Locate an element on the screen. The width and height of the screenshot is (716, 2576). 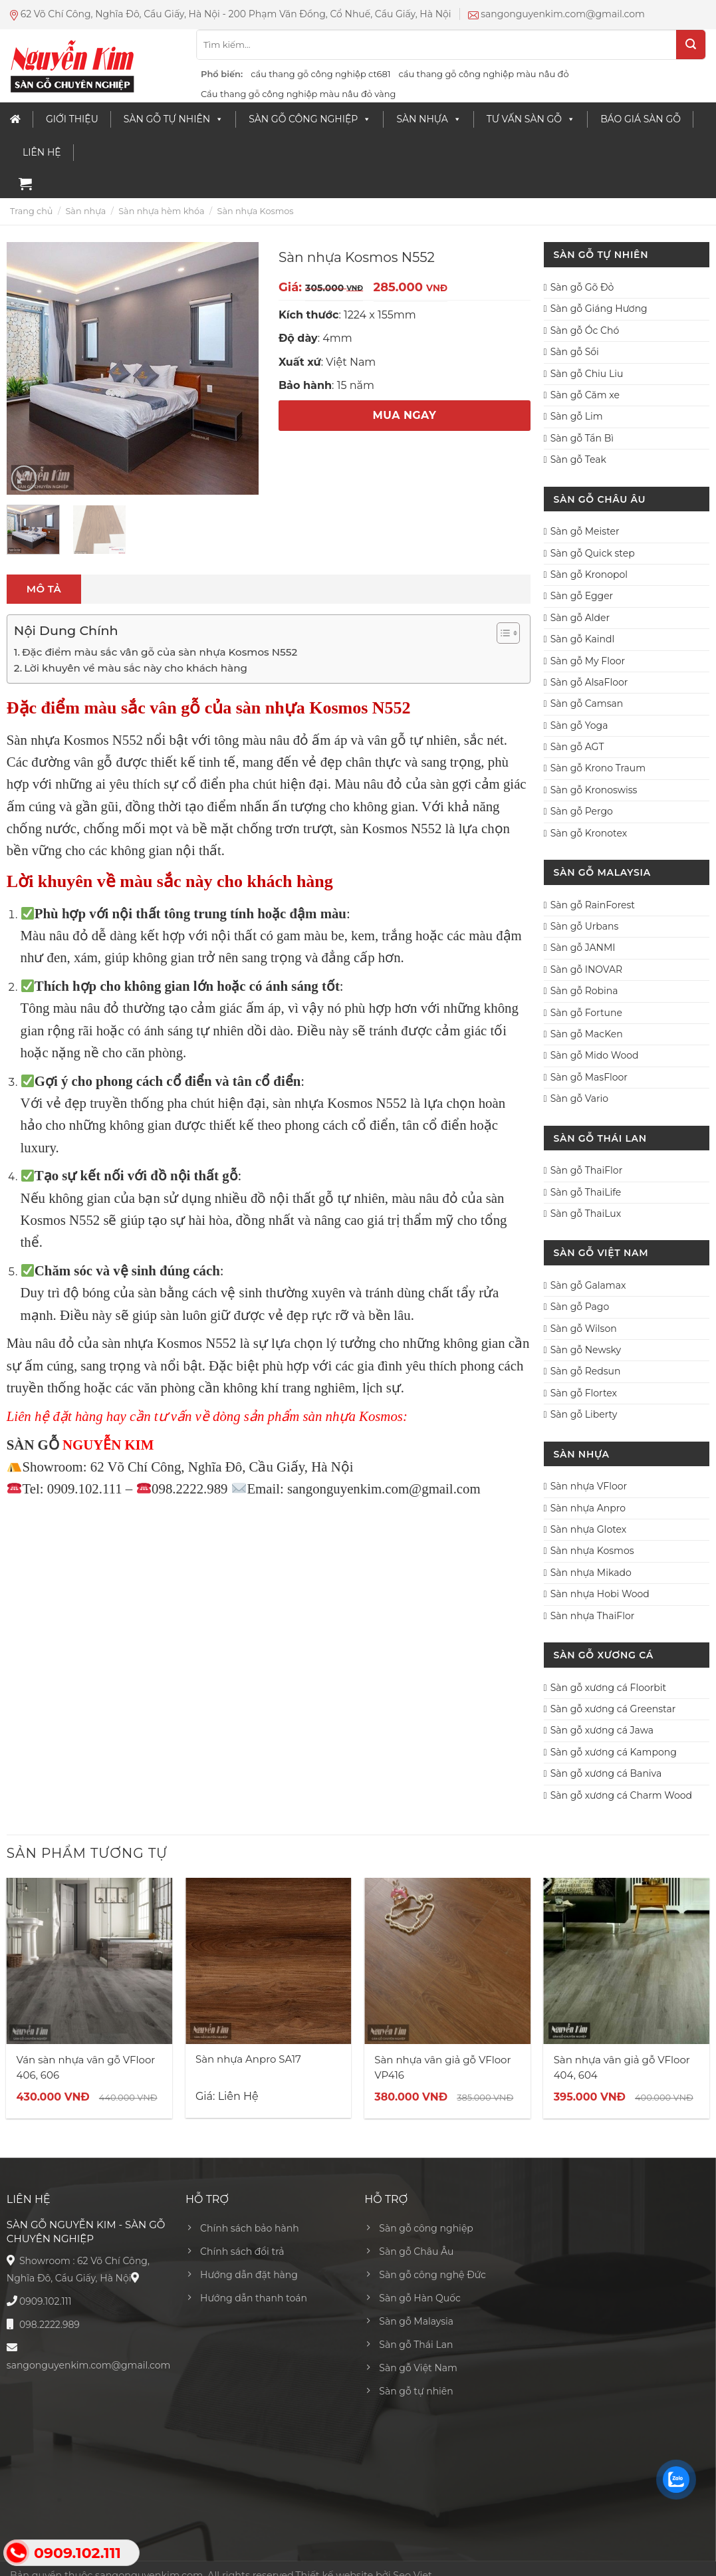
Sàn gỗ RainForest is located at coordinates (592, 905).